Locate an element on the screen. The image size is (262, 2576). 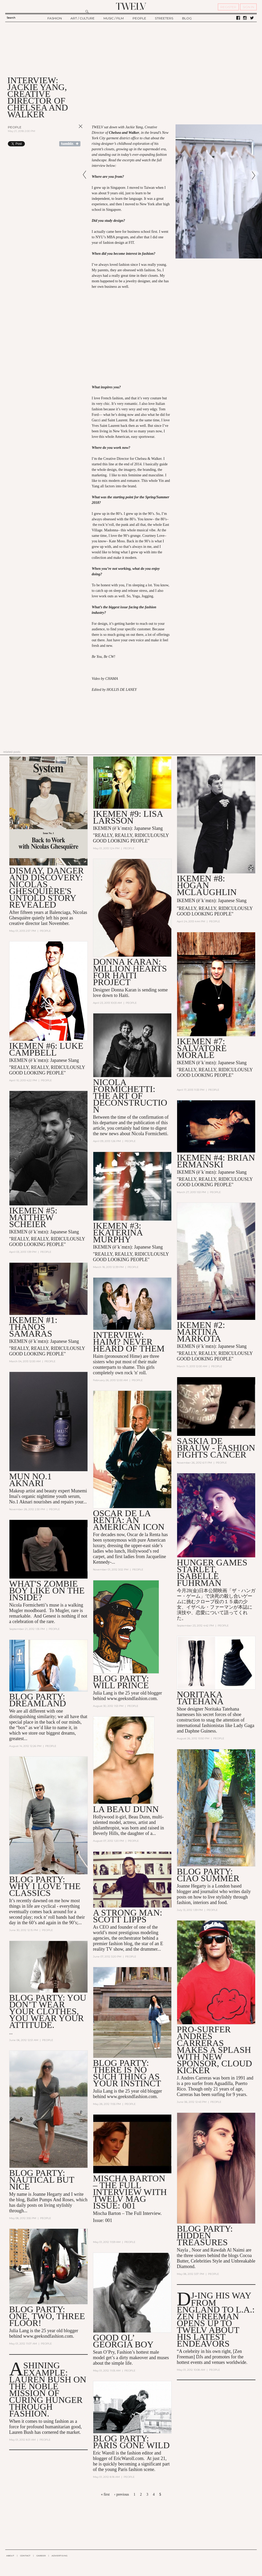
blog party: Hidden Treasures is located at coordinates (205, 2235).